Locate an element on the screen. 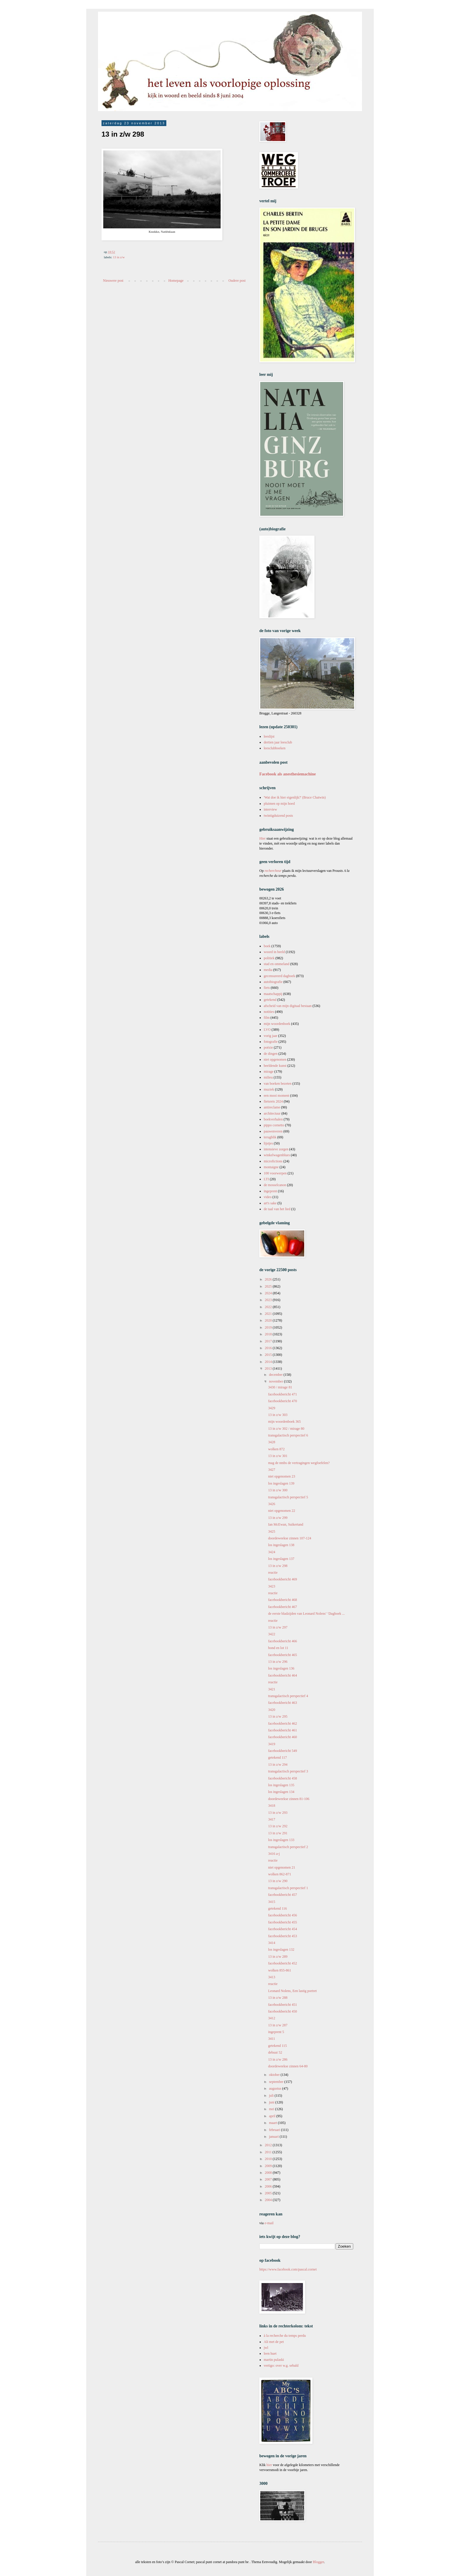 The height and width of the screenshot is (2576, 460). 13 in z/w 302 / mirage 80 is located at coordinates (286, 1429).